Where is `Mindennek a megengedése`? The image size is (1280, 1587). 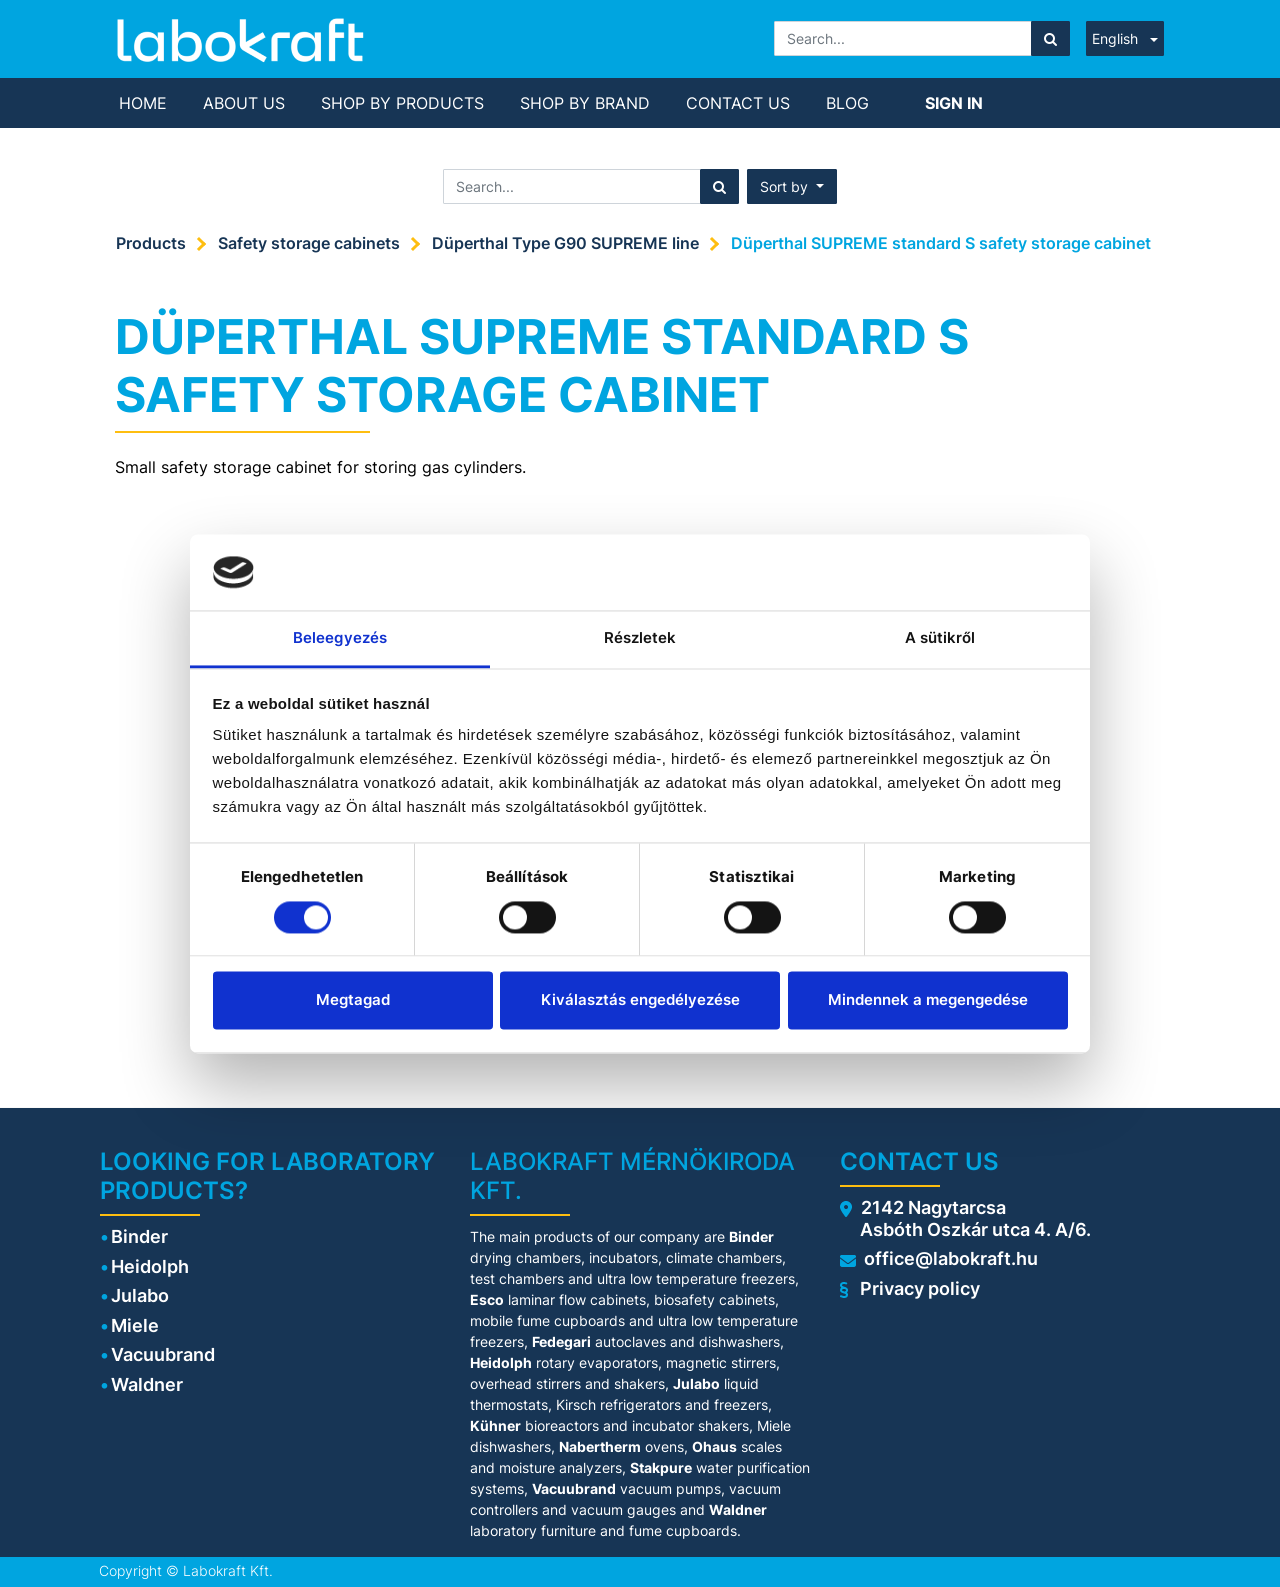 Mindennek a megengedése is located at coordinates (928, 1000).